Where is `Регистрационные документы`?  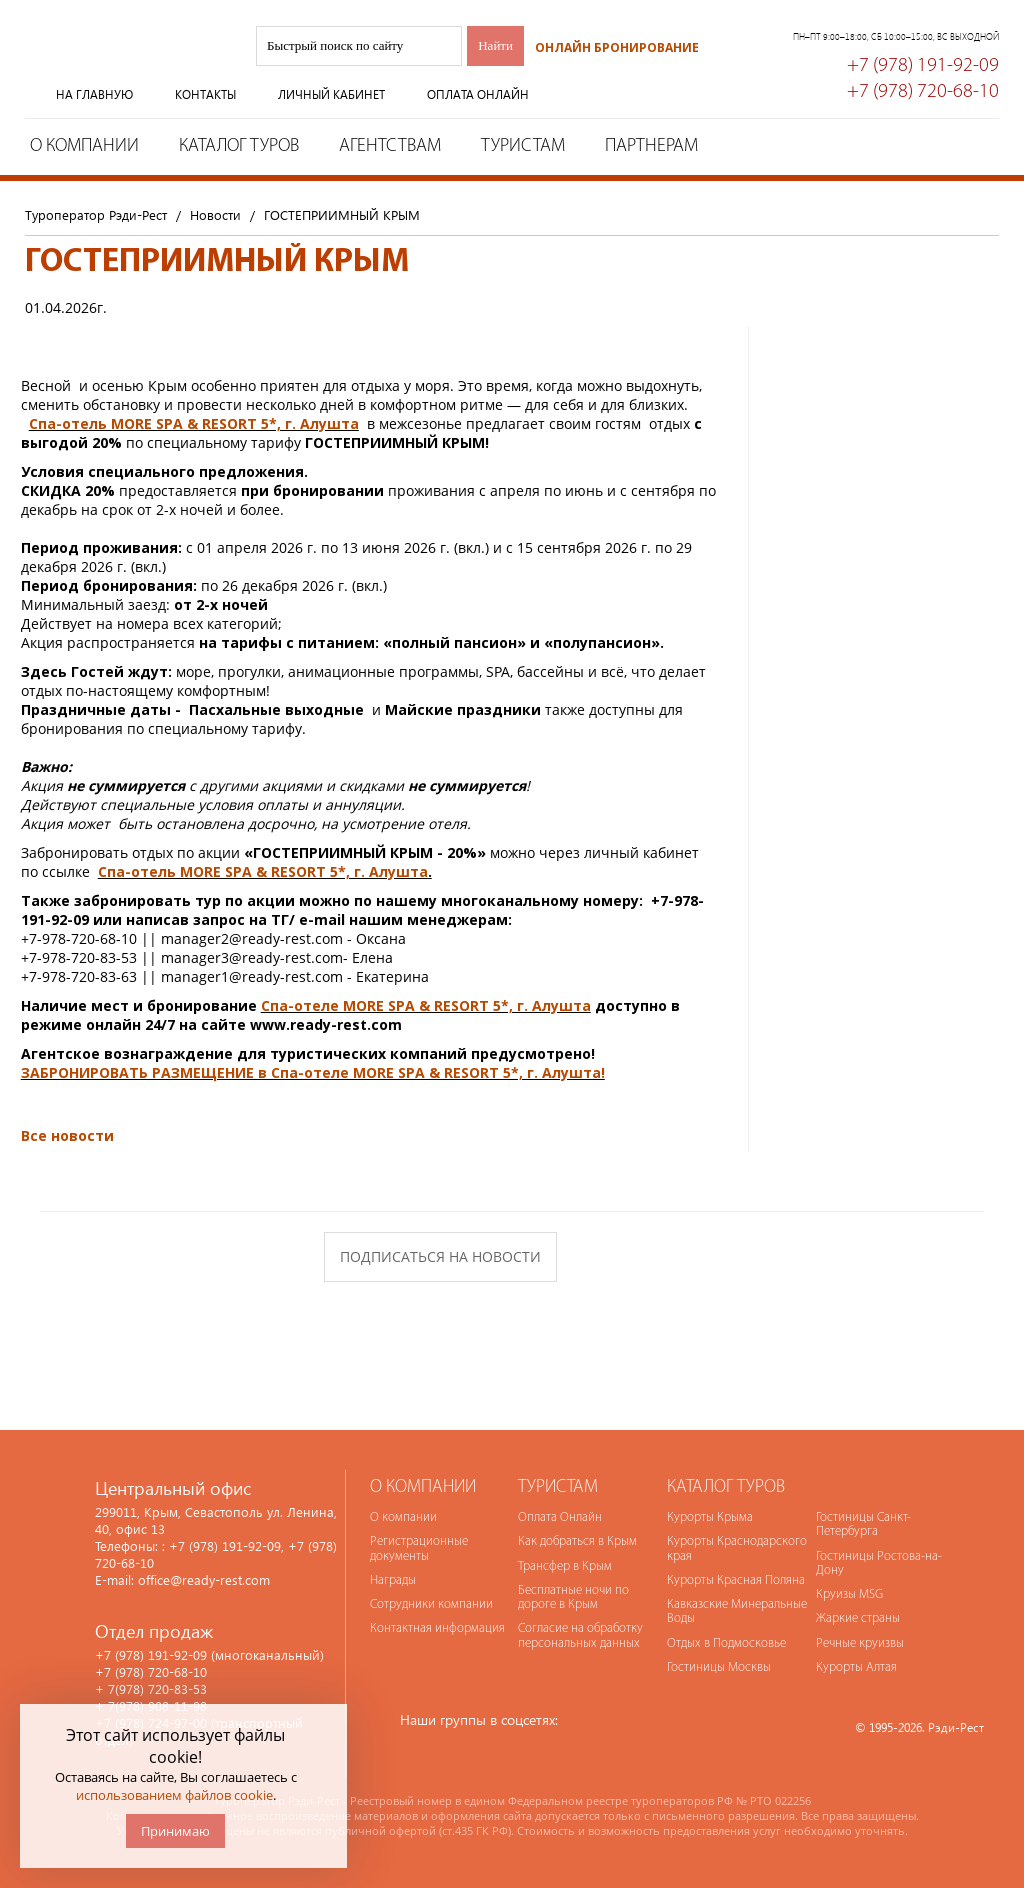
Регистрационные документы is located at coordinates (419, 1548).